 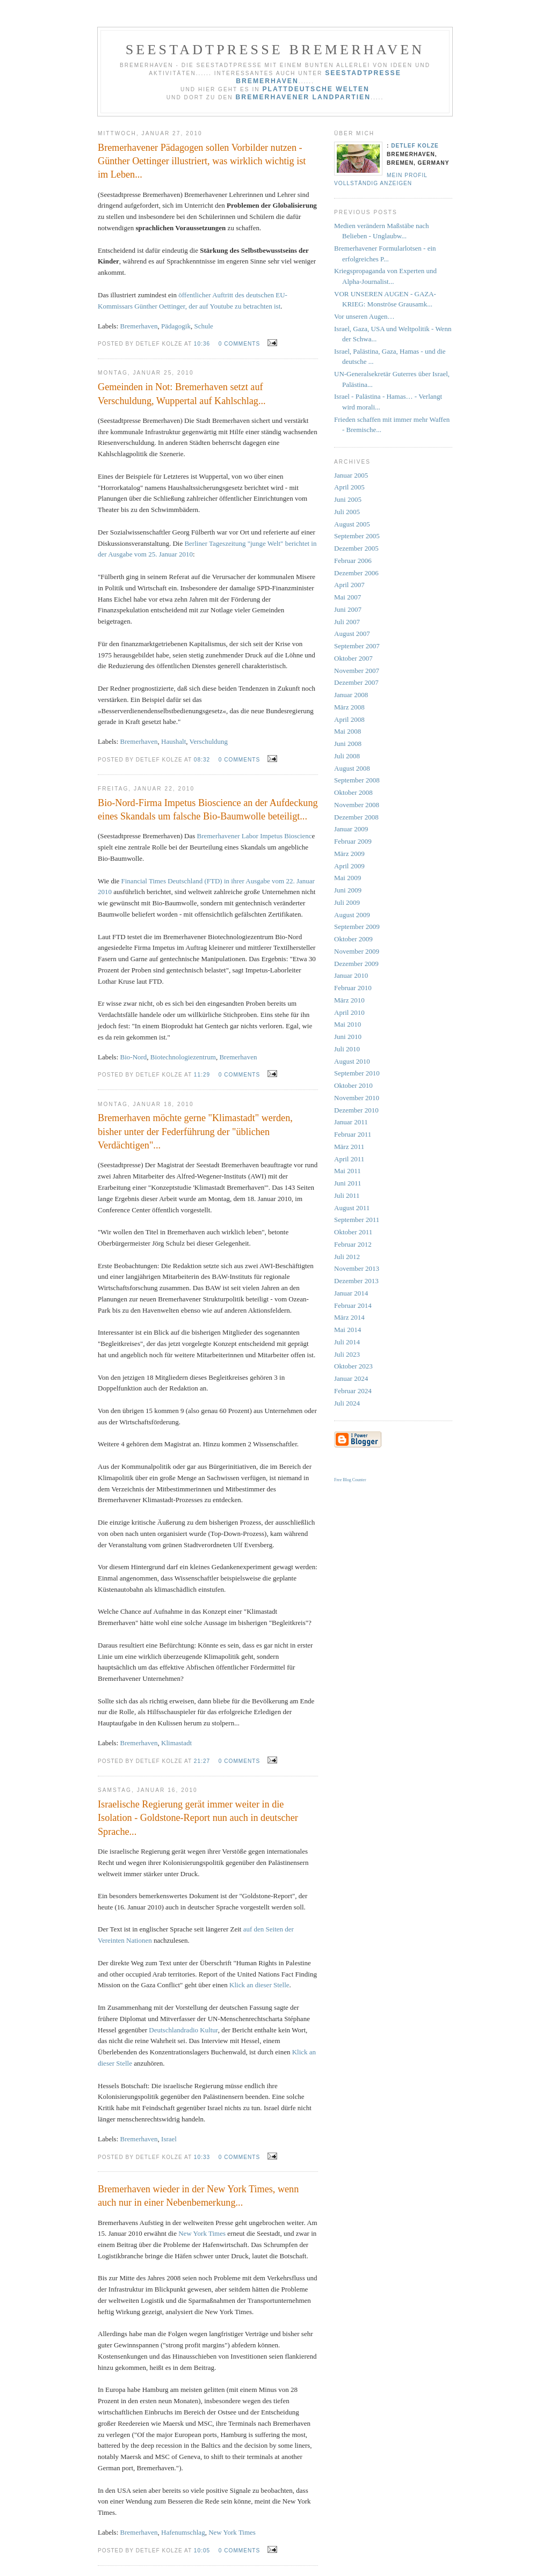 I want to click on Israel, so click(x=169, y=2139).